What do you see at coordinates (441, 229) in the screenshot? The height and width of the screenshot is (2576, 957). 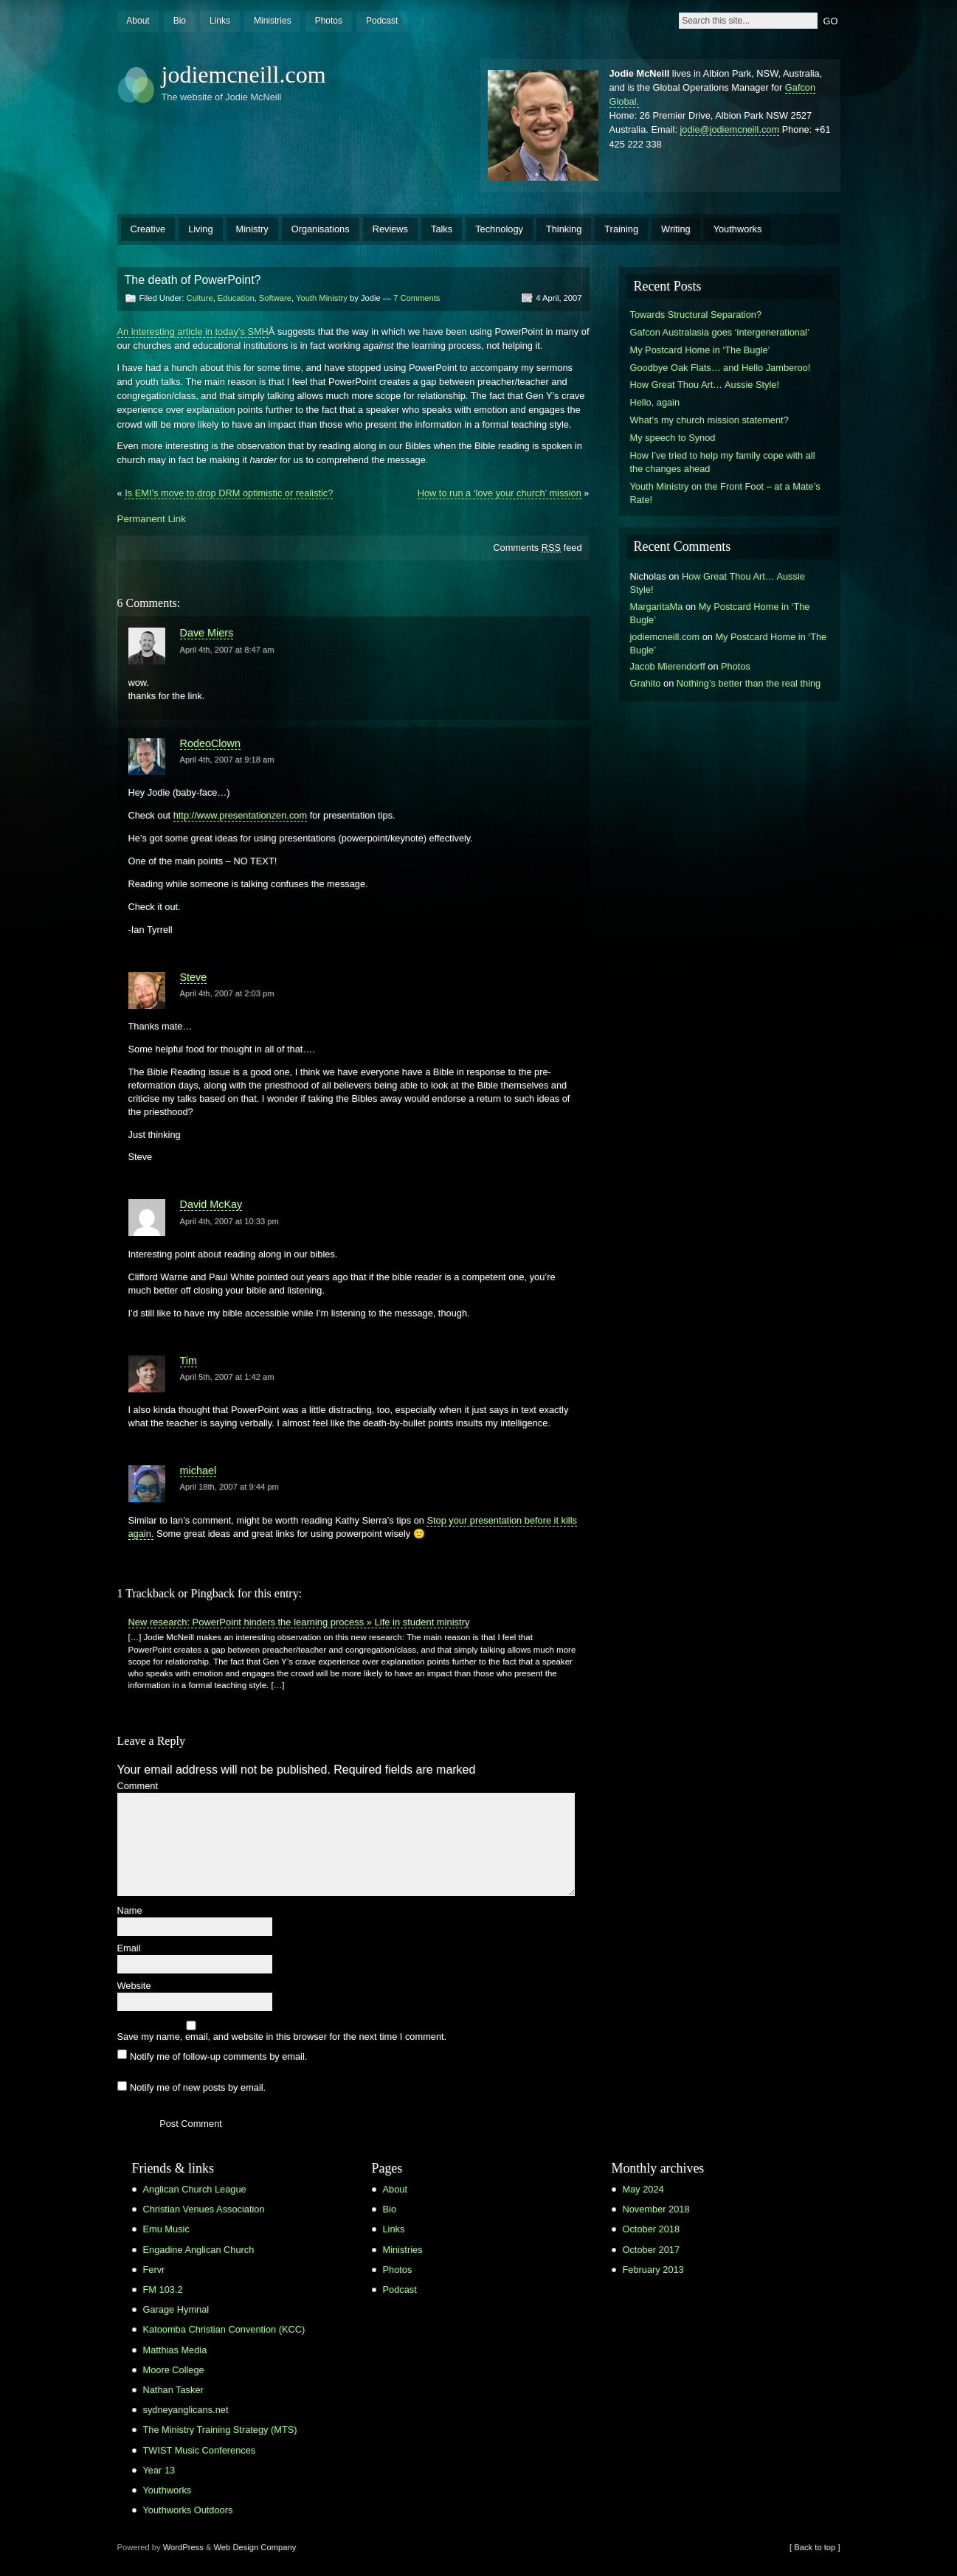 I see `Talks` at bounding box center [441, 229].